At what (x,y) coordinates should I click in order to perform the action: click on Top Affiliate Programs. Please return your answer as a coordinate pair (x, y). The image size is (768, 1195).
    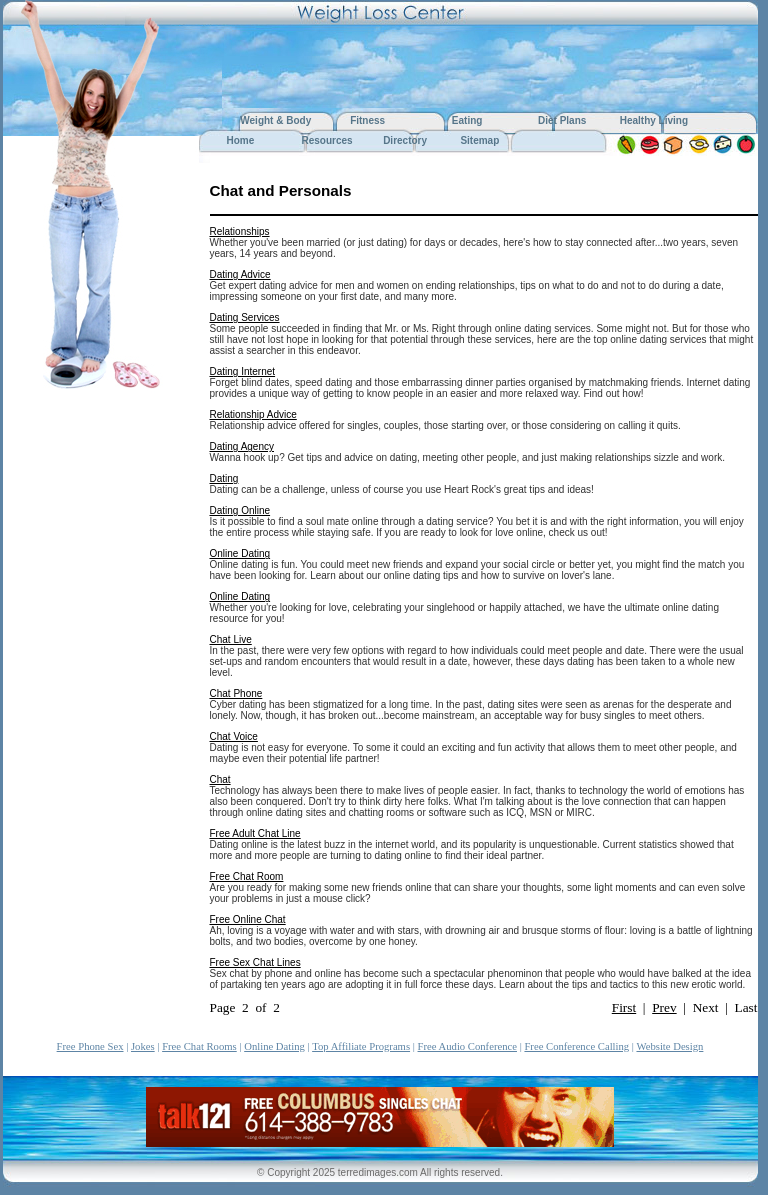
    Looking at the image, I should click on (361, 1046).